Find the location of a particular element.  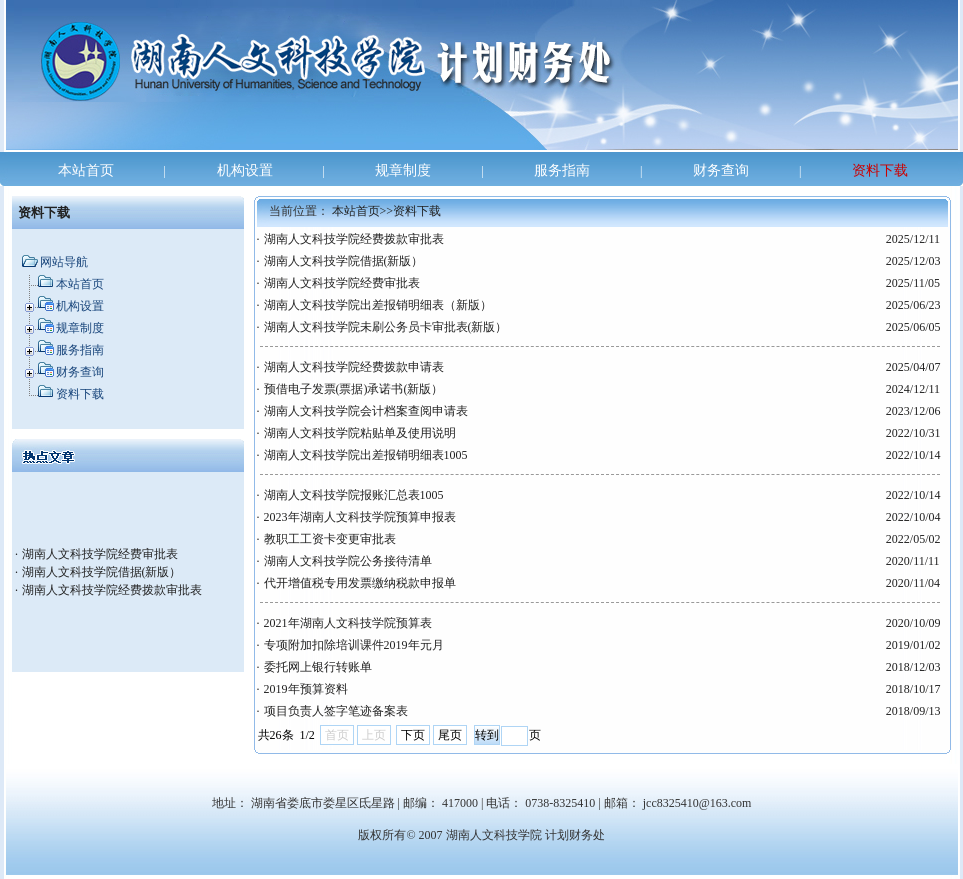

湖南人文科技学院未刷公务员卡审批表(新版） is located at coordinates (386, 327).